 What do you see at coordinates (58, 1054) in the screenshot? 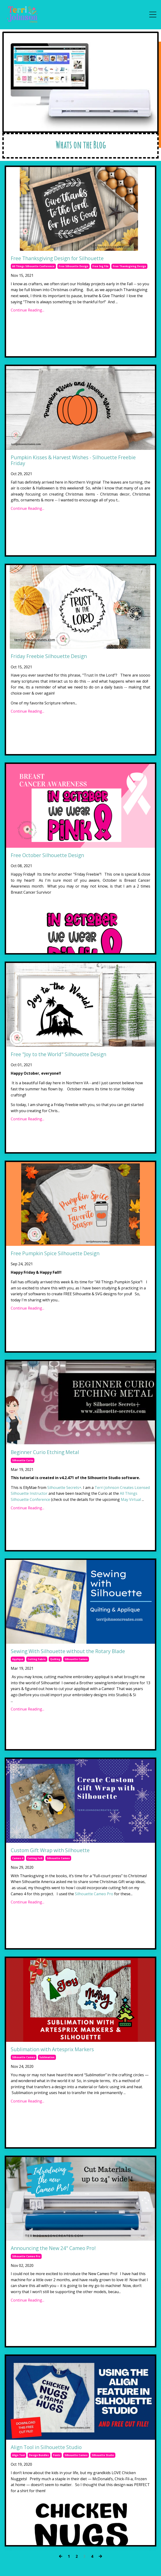
I see `Free "Joy to the World" Silhouette Design` at bounding box center [58, 1054].